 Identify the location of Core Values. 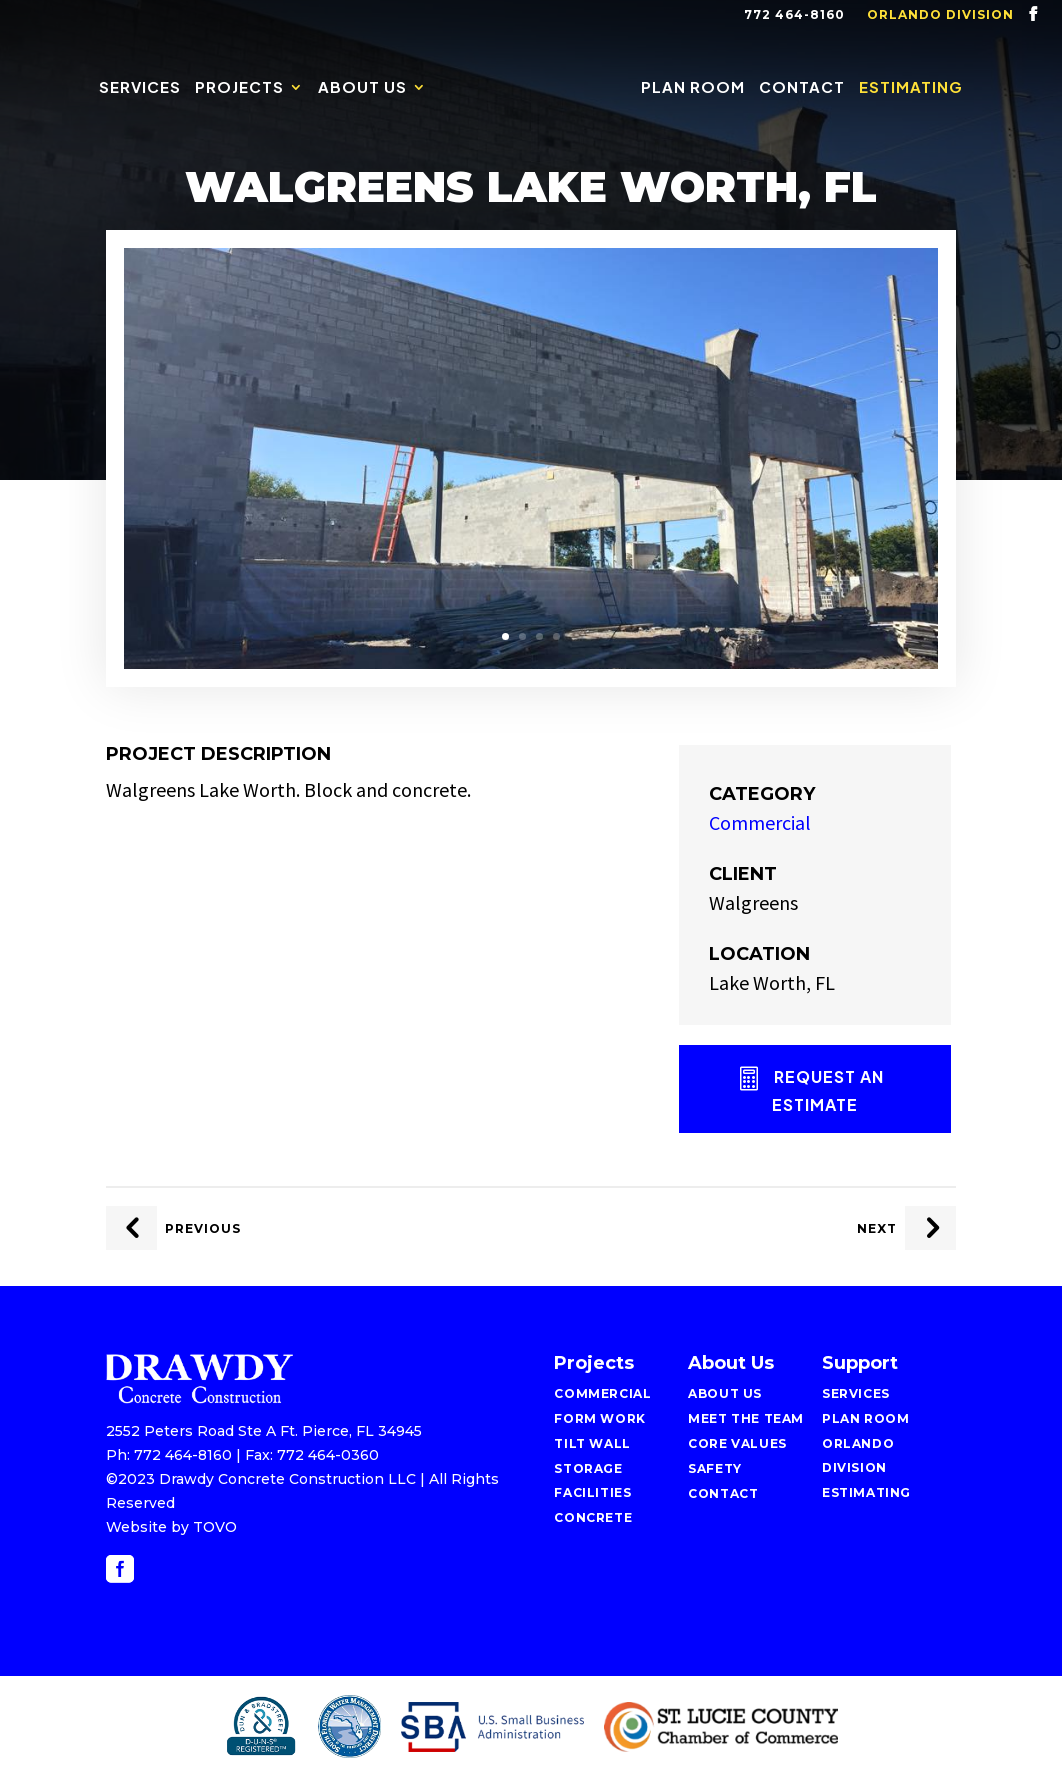
(737, 1443).